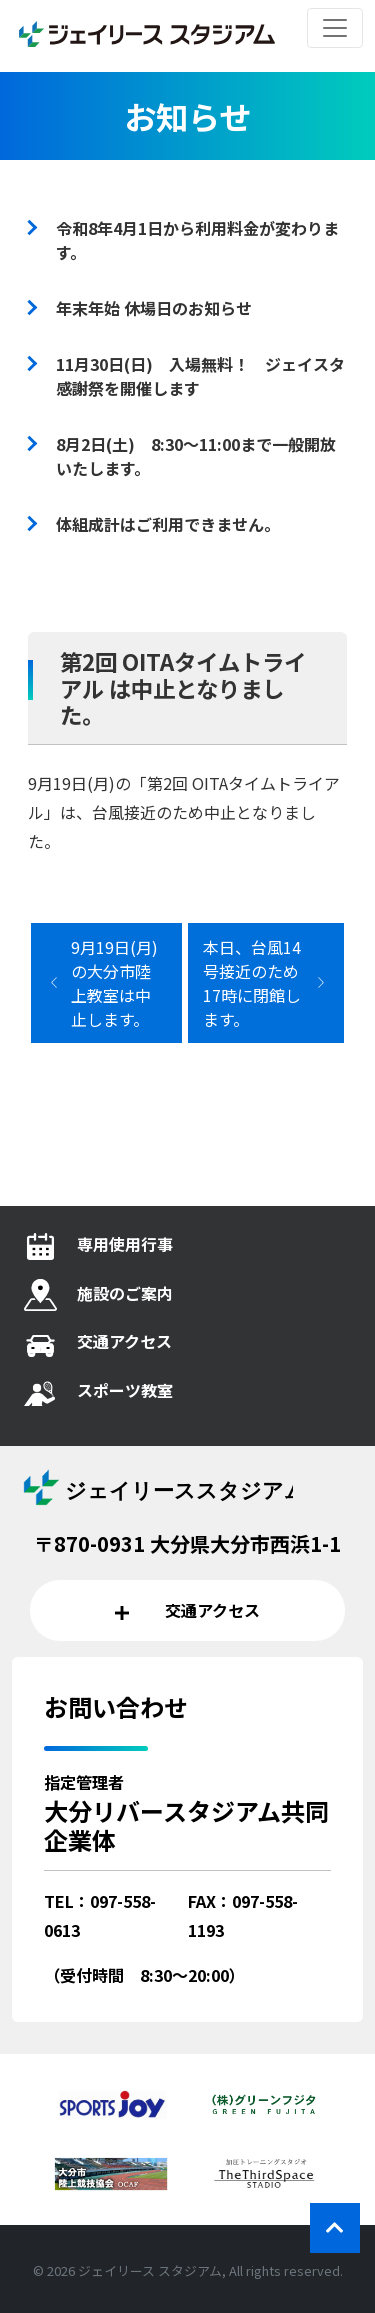 Image resolution: width=375 pixels, height=2313 pixels. Describe the element at coordinates (154, 308) in the screenshot. I see `年末年始 休場日のお知らせ` at that location.